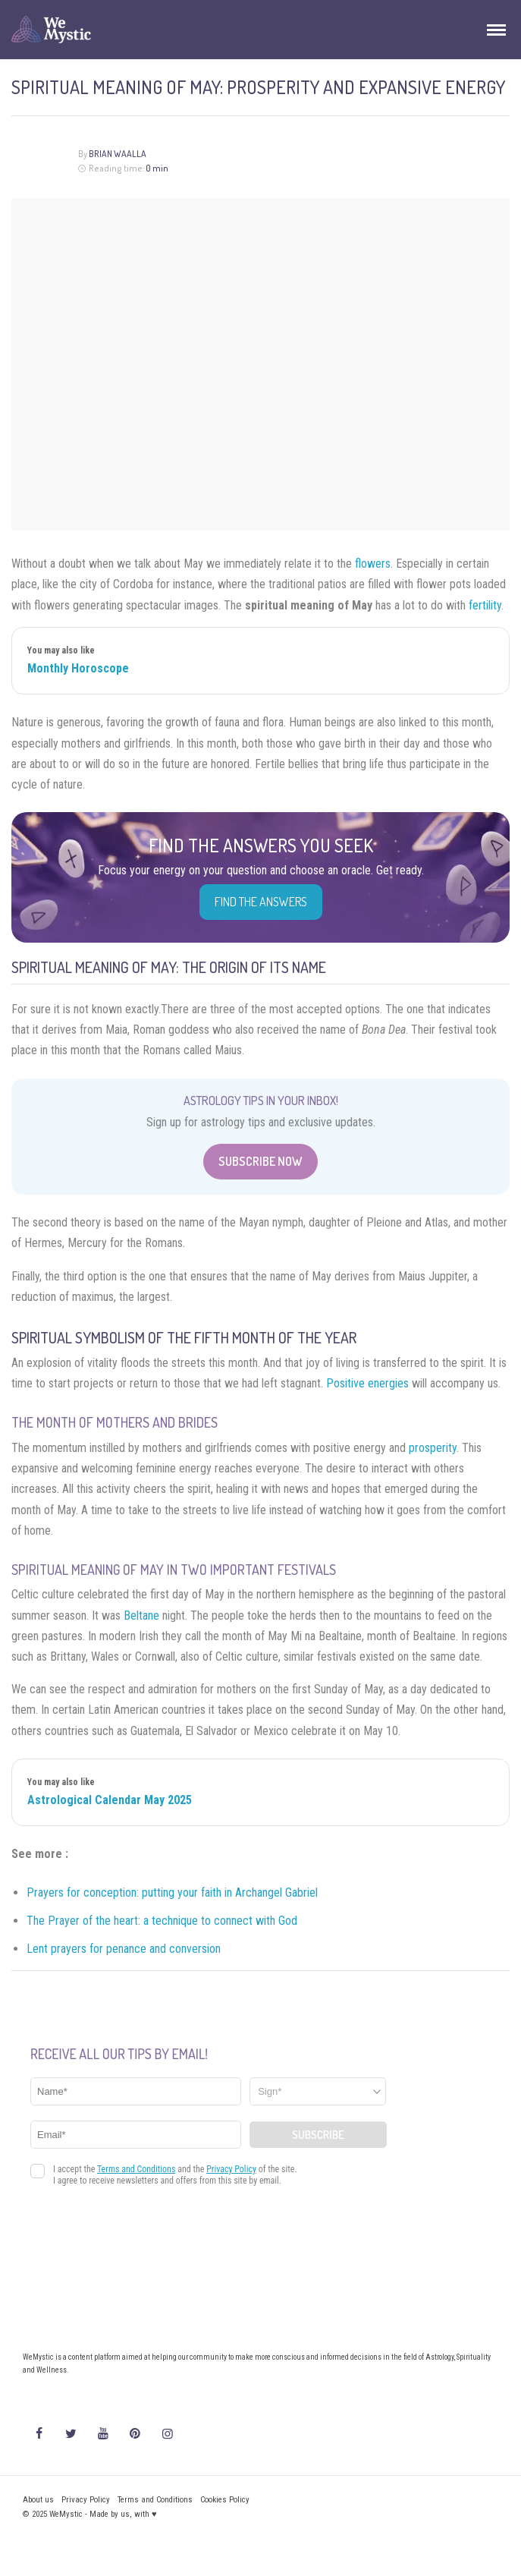 This screenshot has height=2576, width=521. Describe the element at coordinates (78, 668) in the screenshot. I see `Monthly Horoscope` at that location.